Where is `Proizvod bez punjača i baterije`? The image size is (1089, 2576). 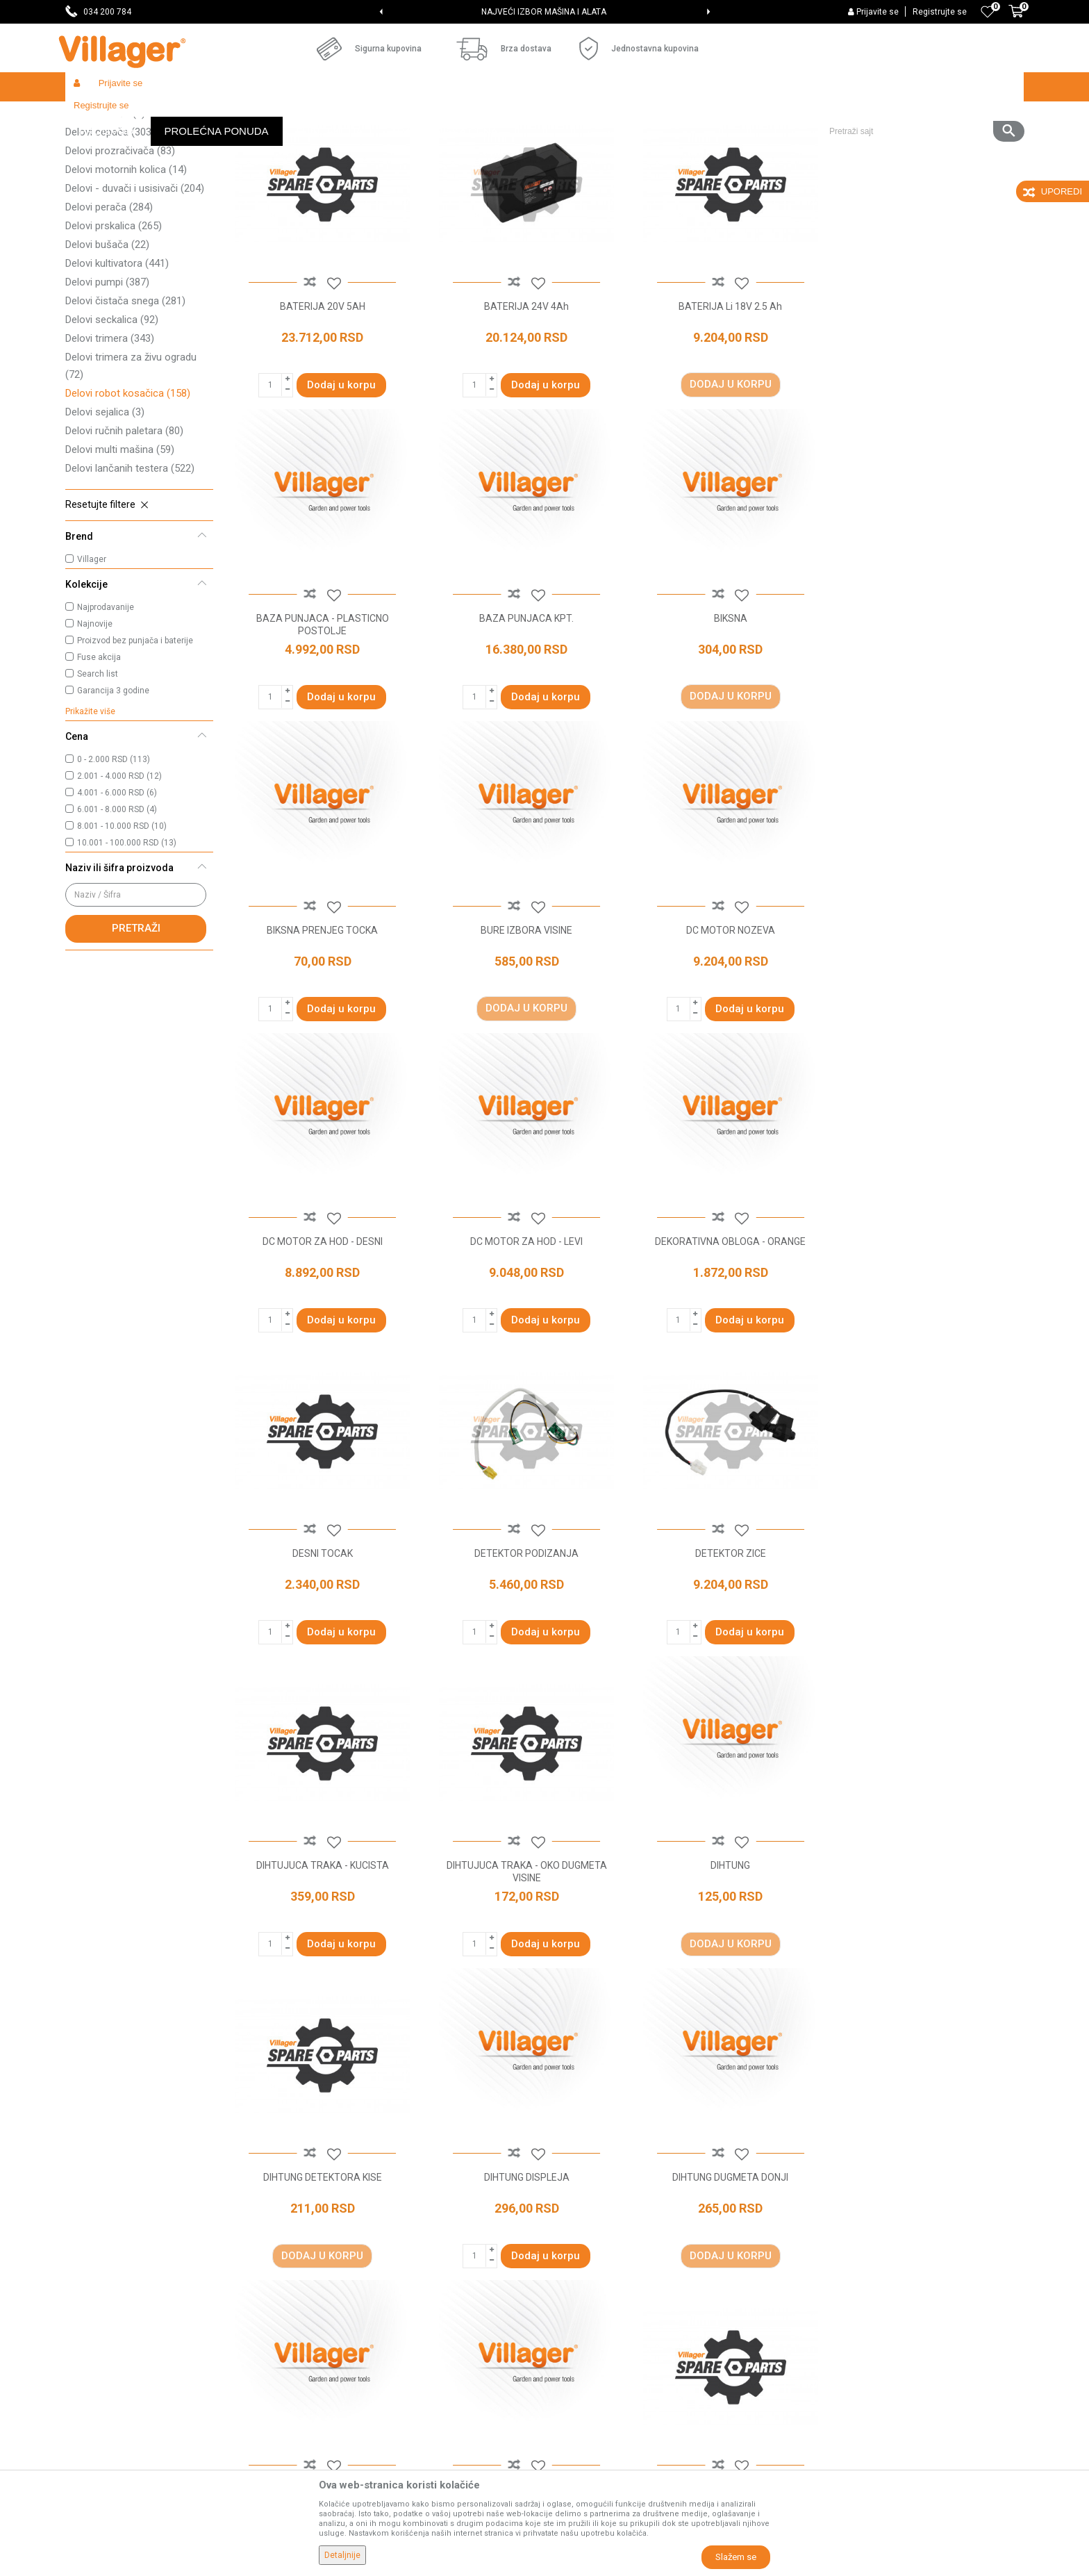 Proizvod bez punjača i baterije is located at coordinates (135, 742).